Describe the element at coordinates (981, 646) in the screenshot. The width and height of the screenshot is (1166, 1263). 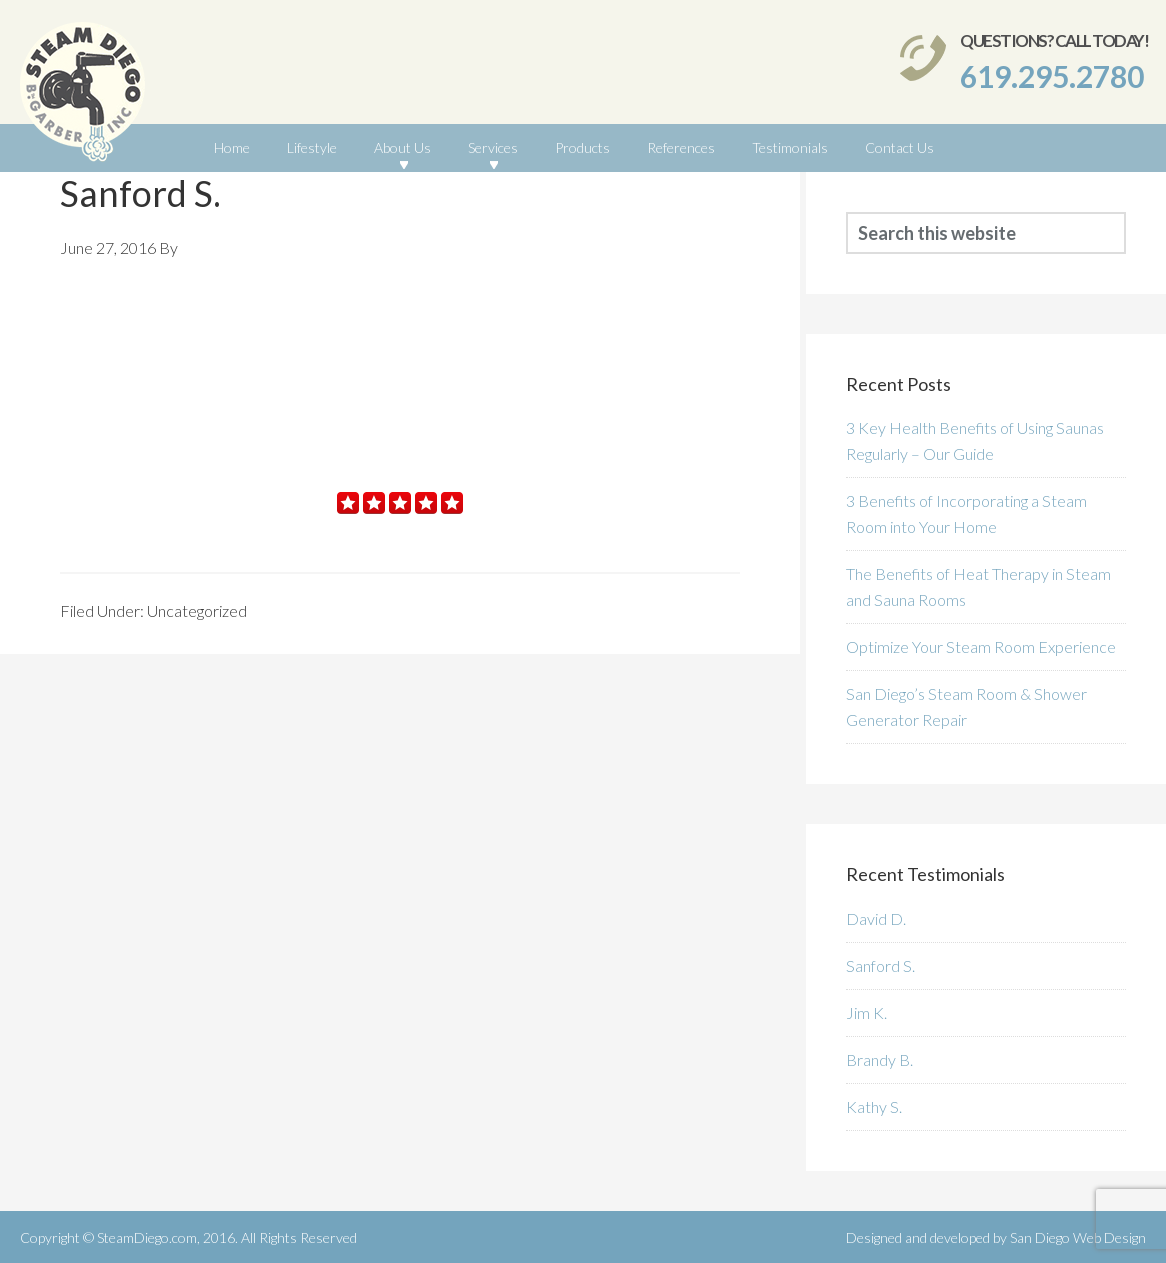
I see `Optimize Your Steam Room Experience` at that location.